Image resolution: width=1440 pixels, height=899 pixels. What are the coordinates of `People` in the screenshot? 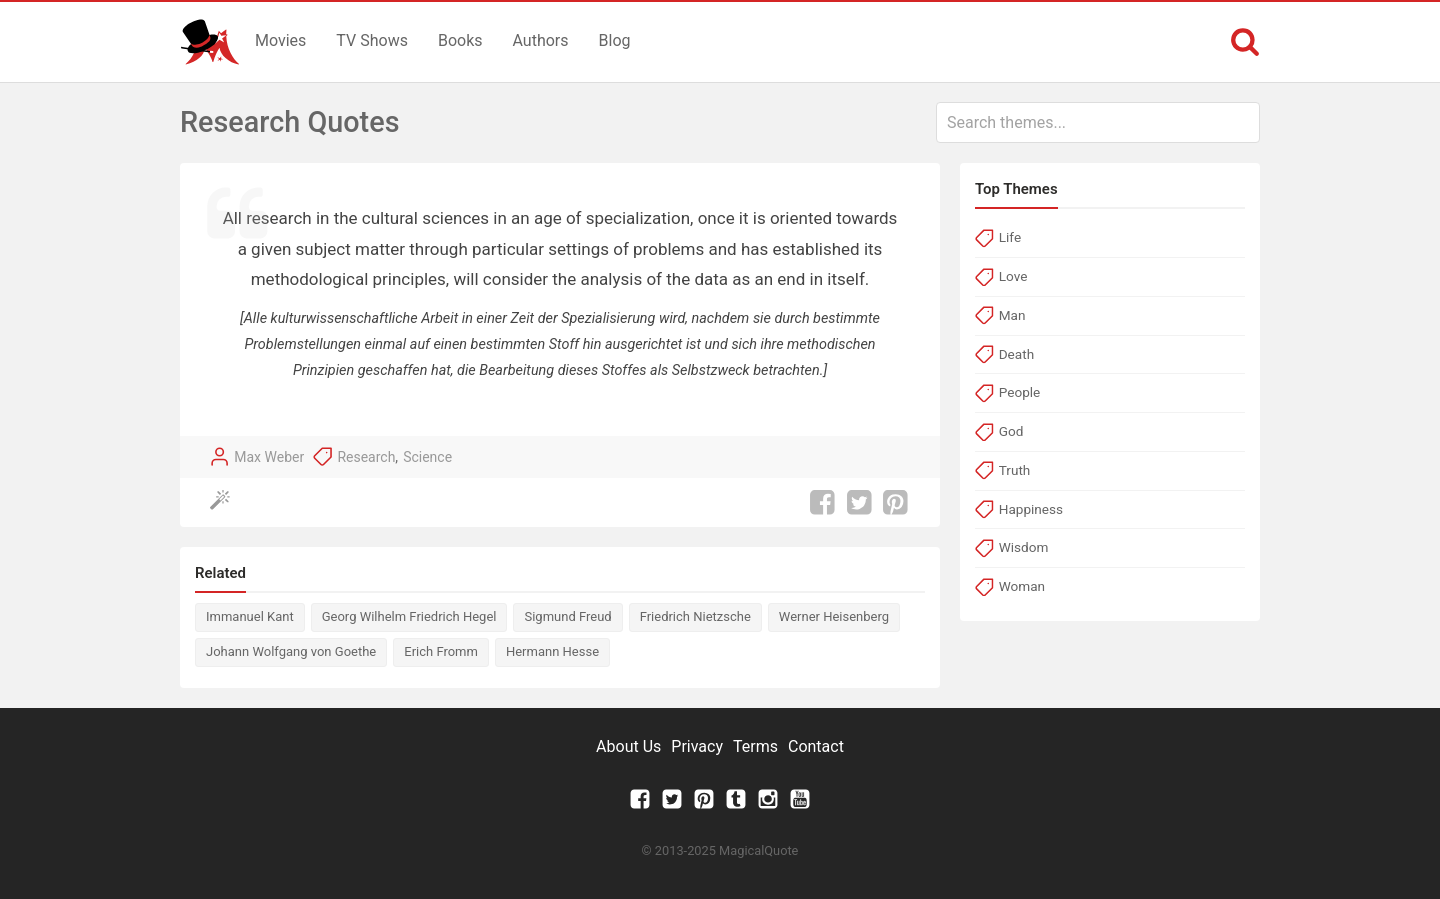 It's located at (1020, 392).